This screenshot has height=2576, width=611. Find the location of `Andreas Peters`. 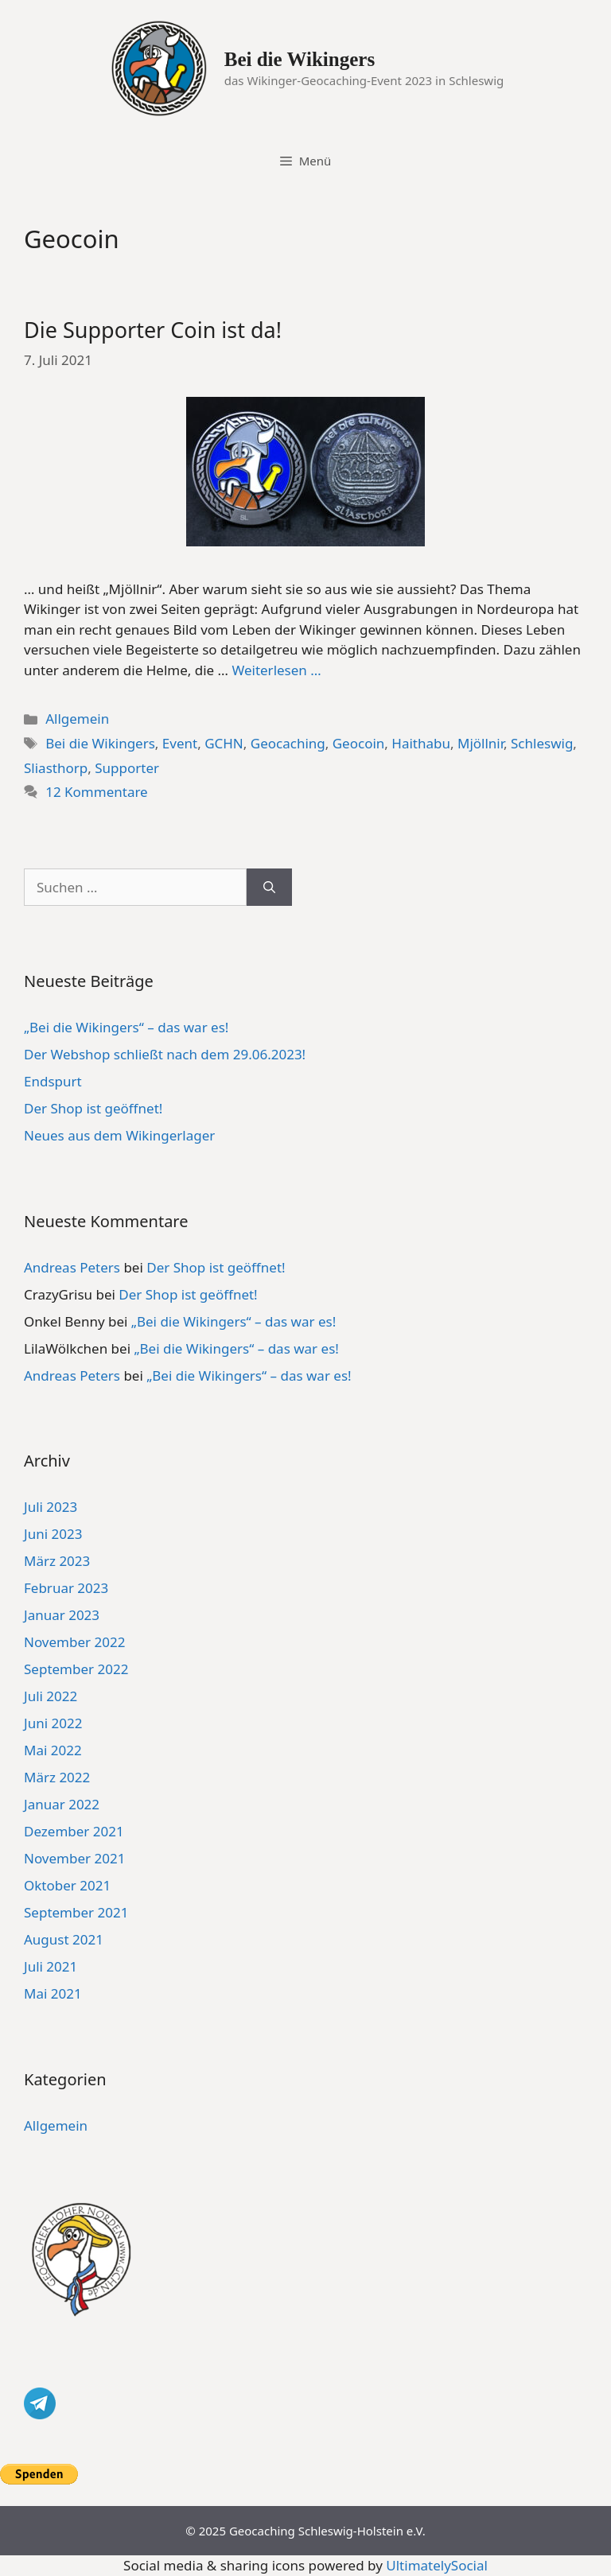

Andreas Peters is located at coordinates (72, 1267).